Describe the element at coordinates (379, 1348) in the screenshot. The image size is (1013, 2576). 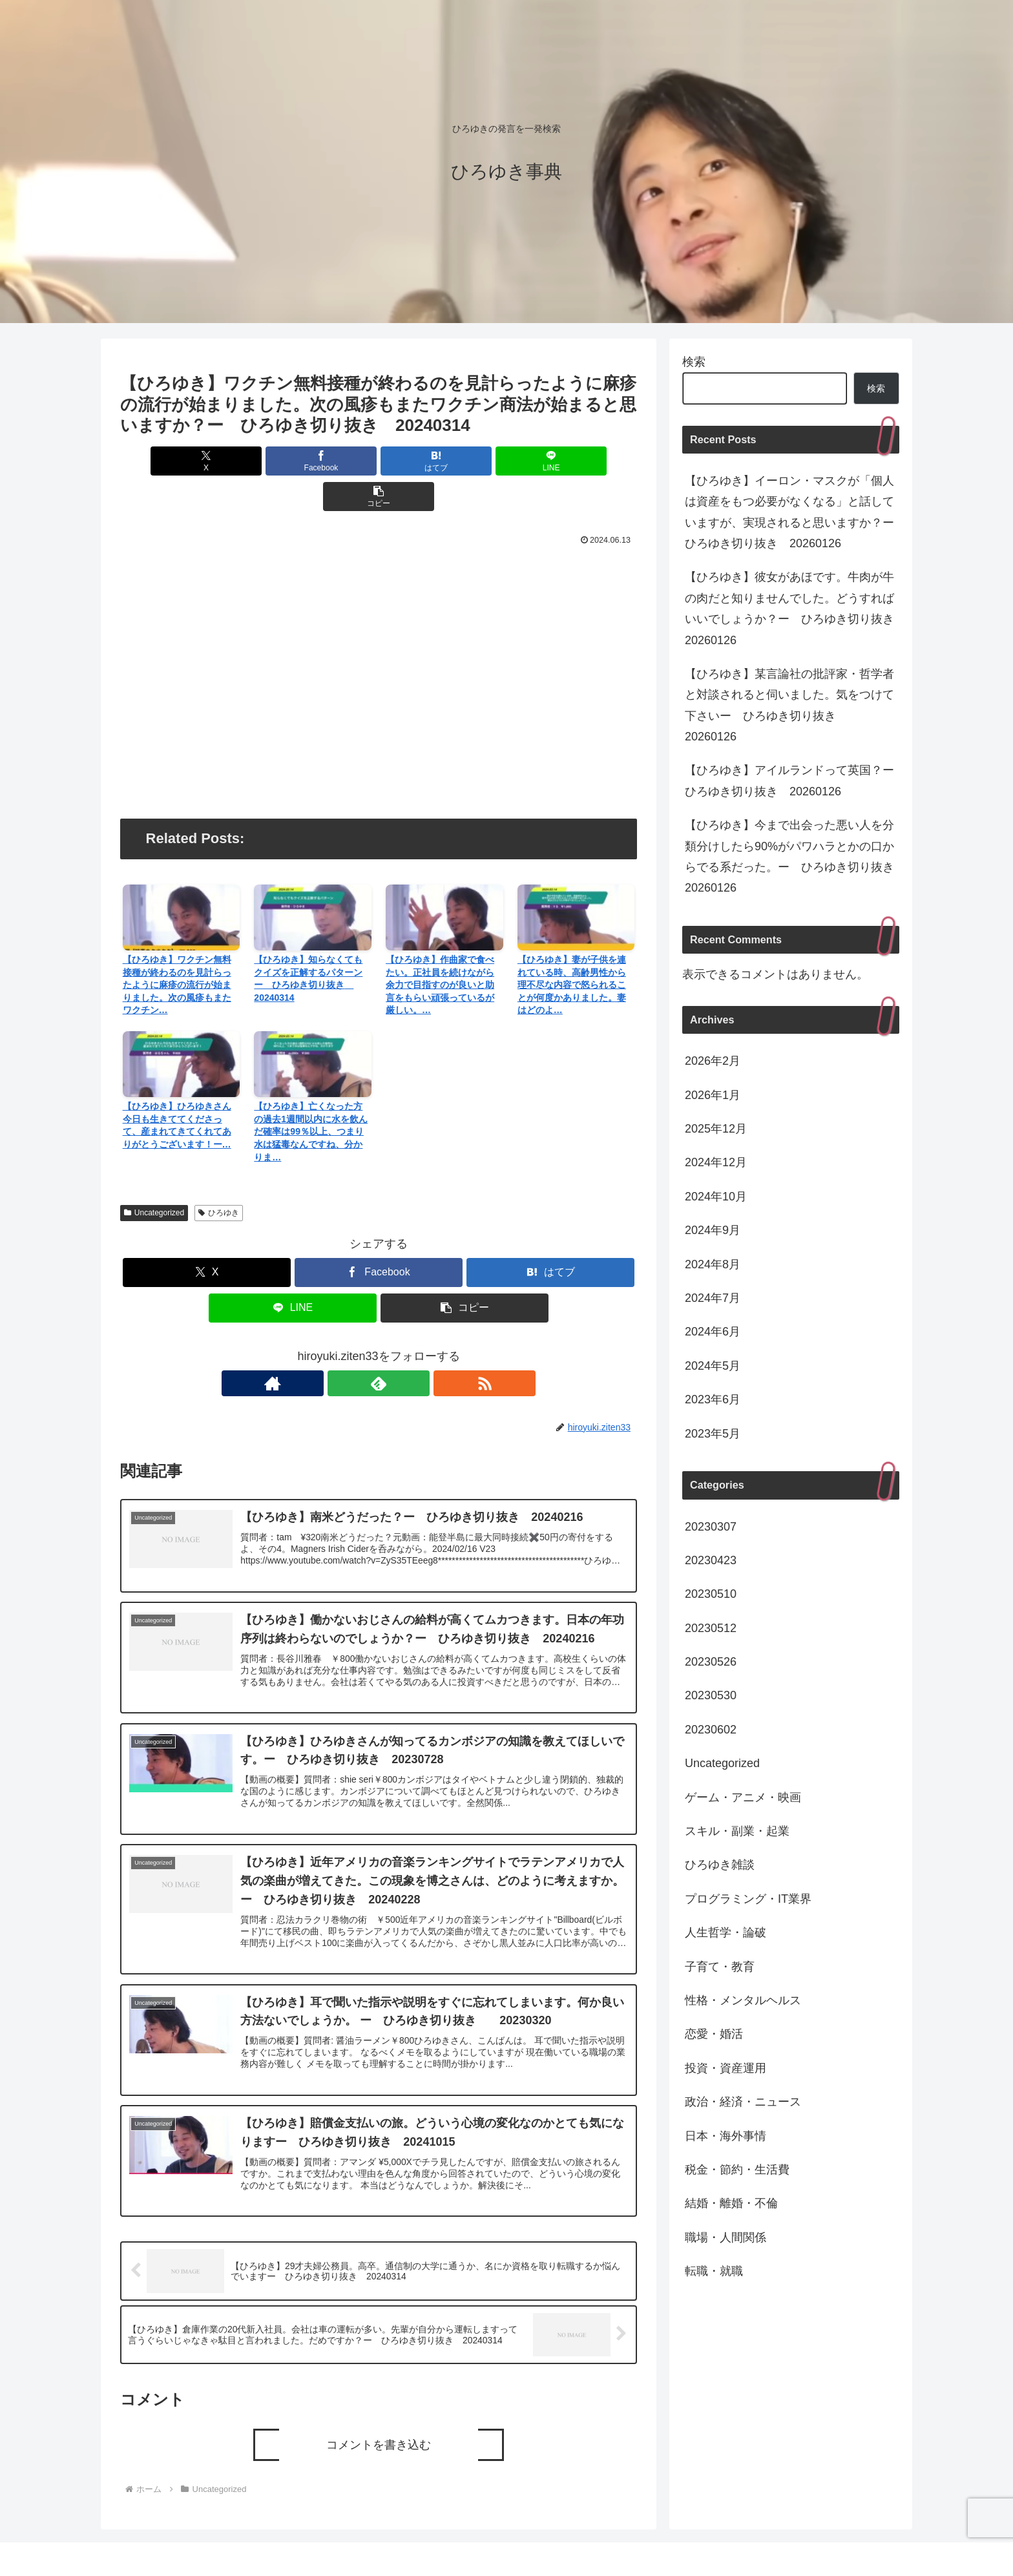
I see `[feedlyで更新情報を購読]` at that location.